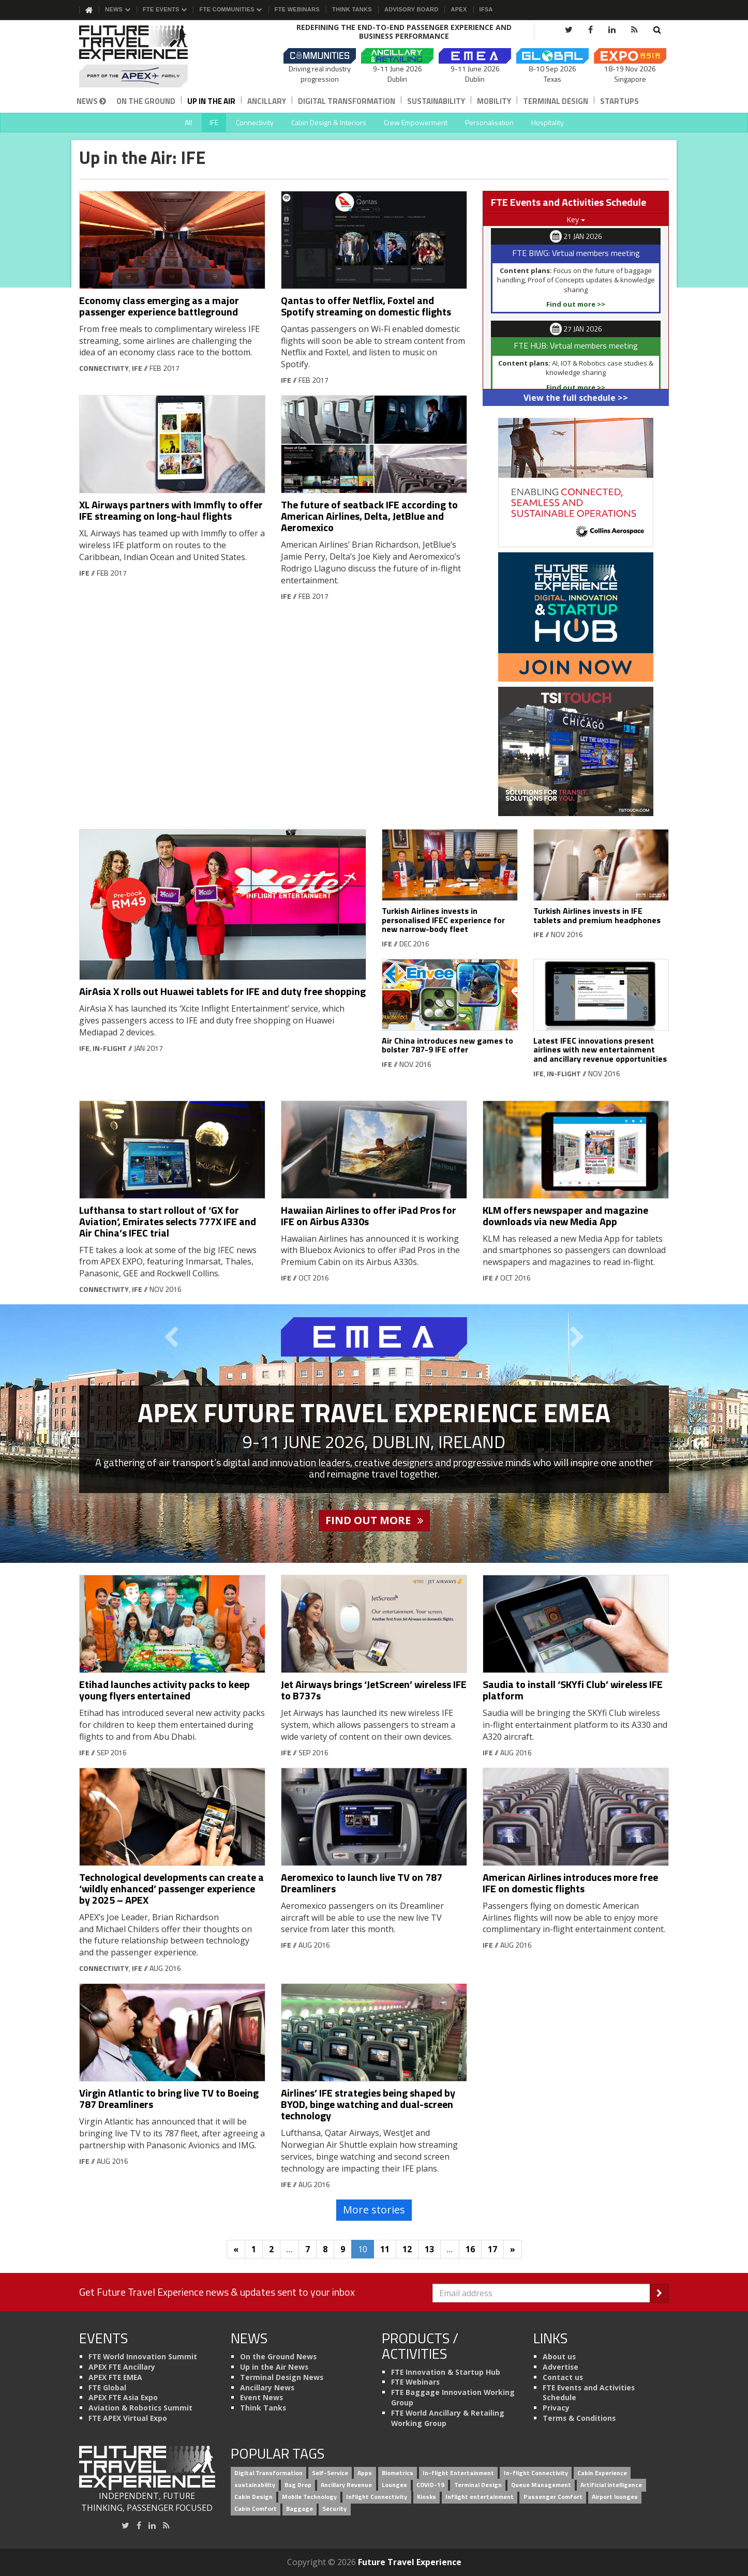 This screenshot has width=748, height=2576. What do you see at coordinates (536, 2473) in the screenshot?
I see `In-flight Connectivity` at bounding box center [536, 2473].